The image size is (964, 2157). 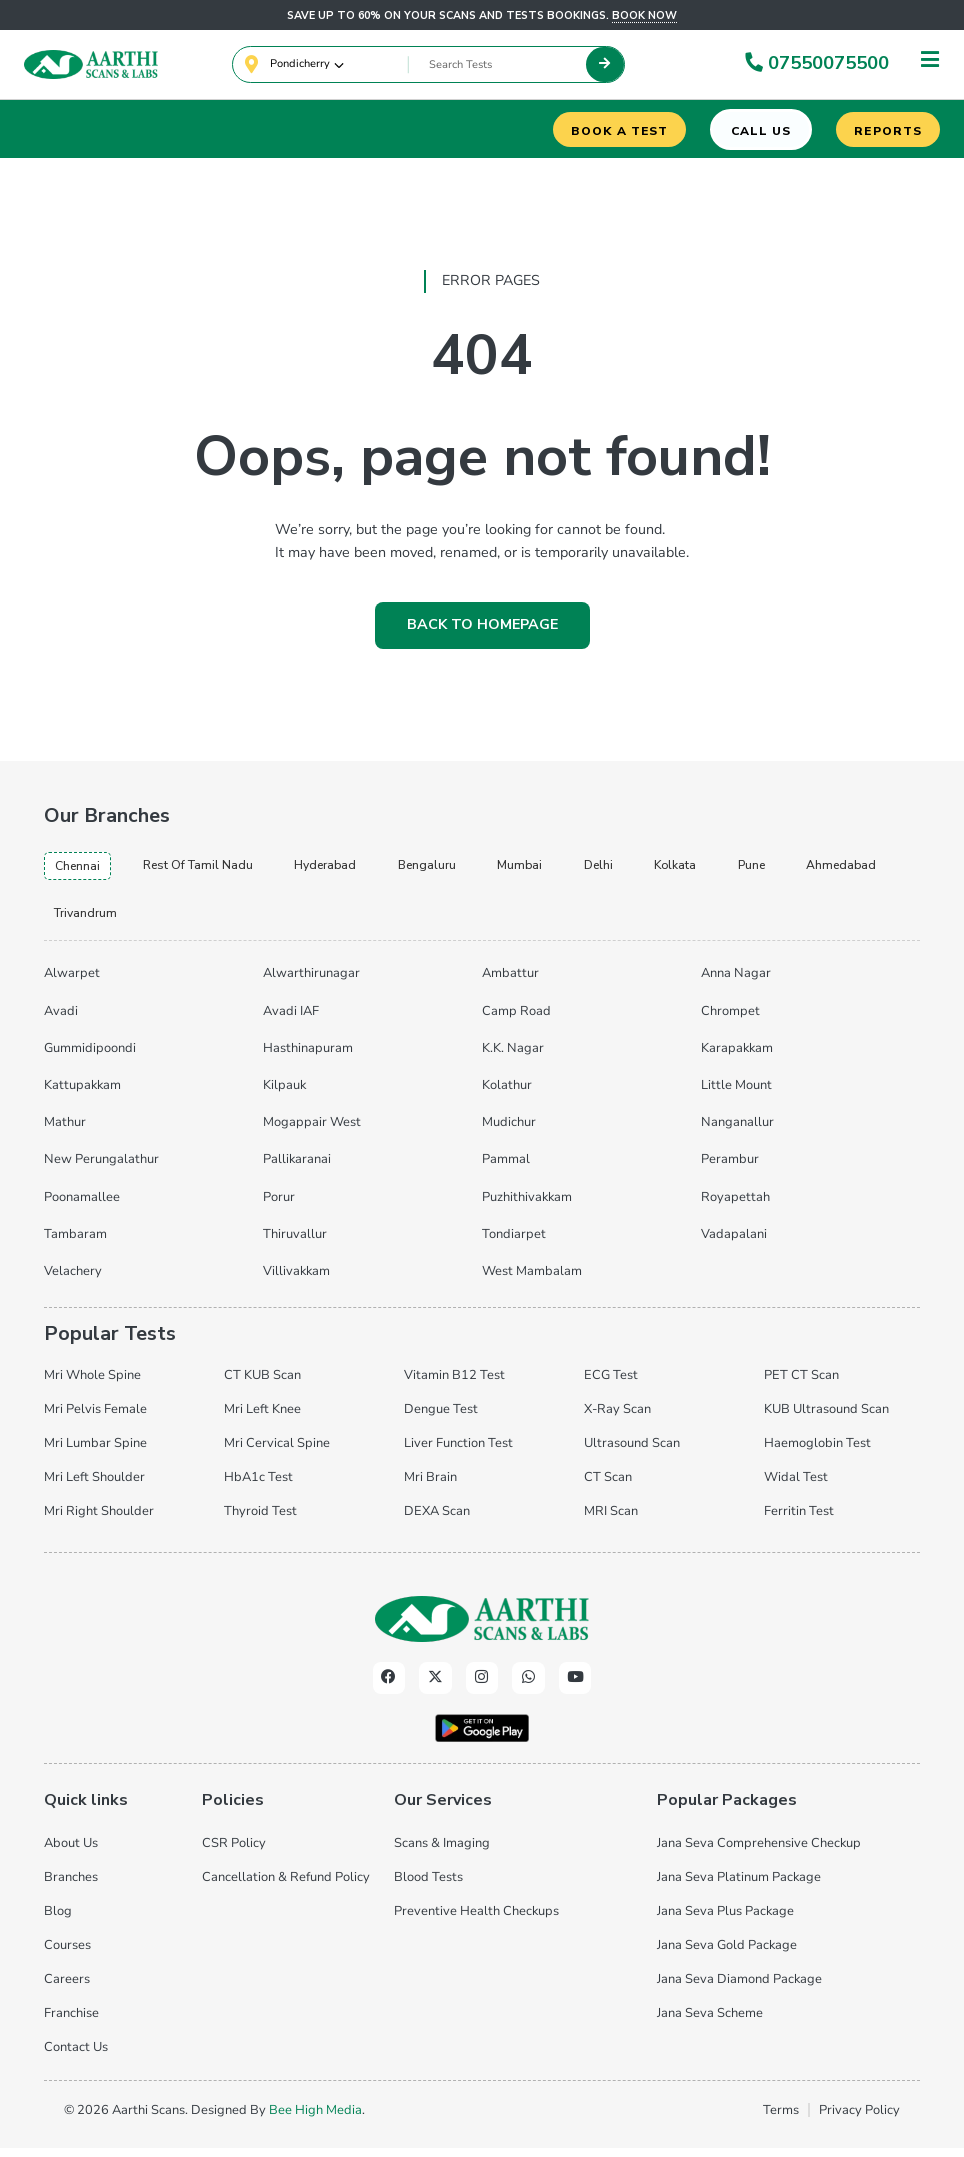 What do you see at coordinates (296, 1281) in the screenshot?
I see `Villivakkam` at bounding box center [296, 1281].